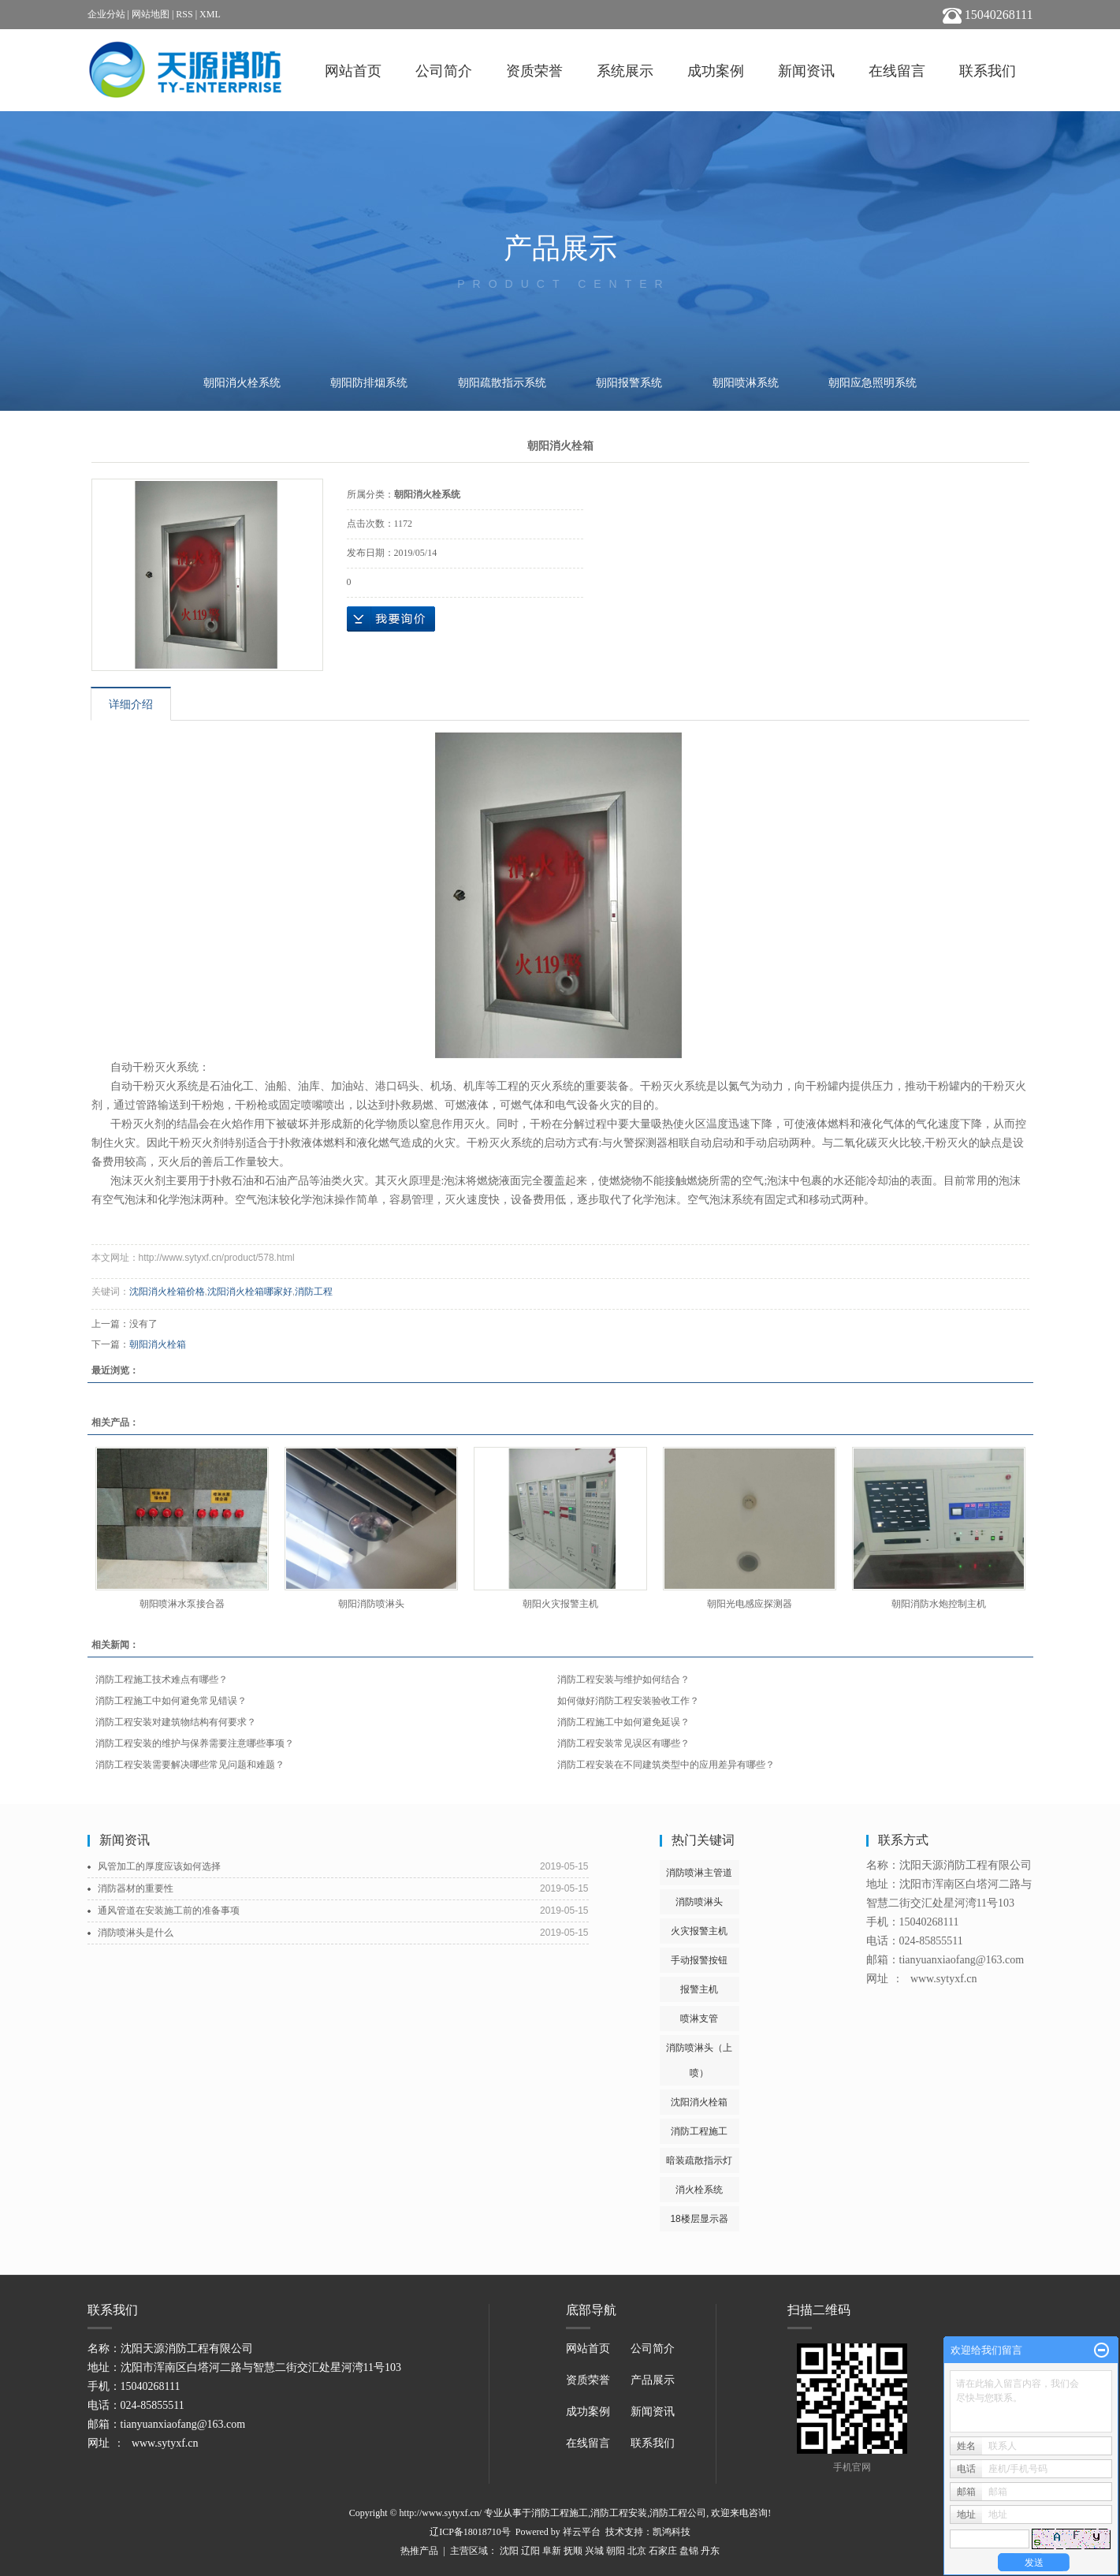 The image size is (1120, 2576). I want to click on 消火栓系统, so click(699, 2189).